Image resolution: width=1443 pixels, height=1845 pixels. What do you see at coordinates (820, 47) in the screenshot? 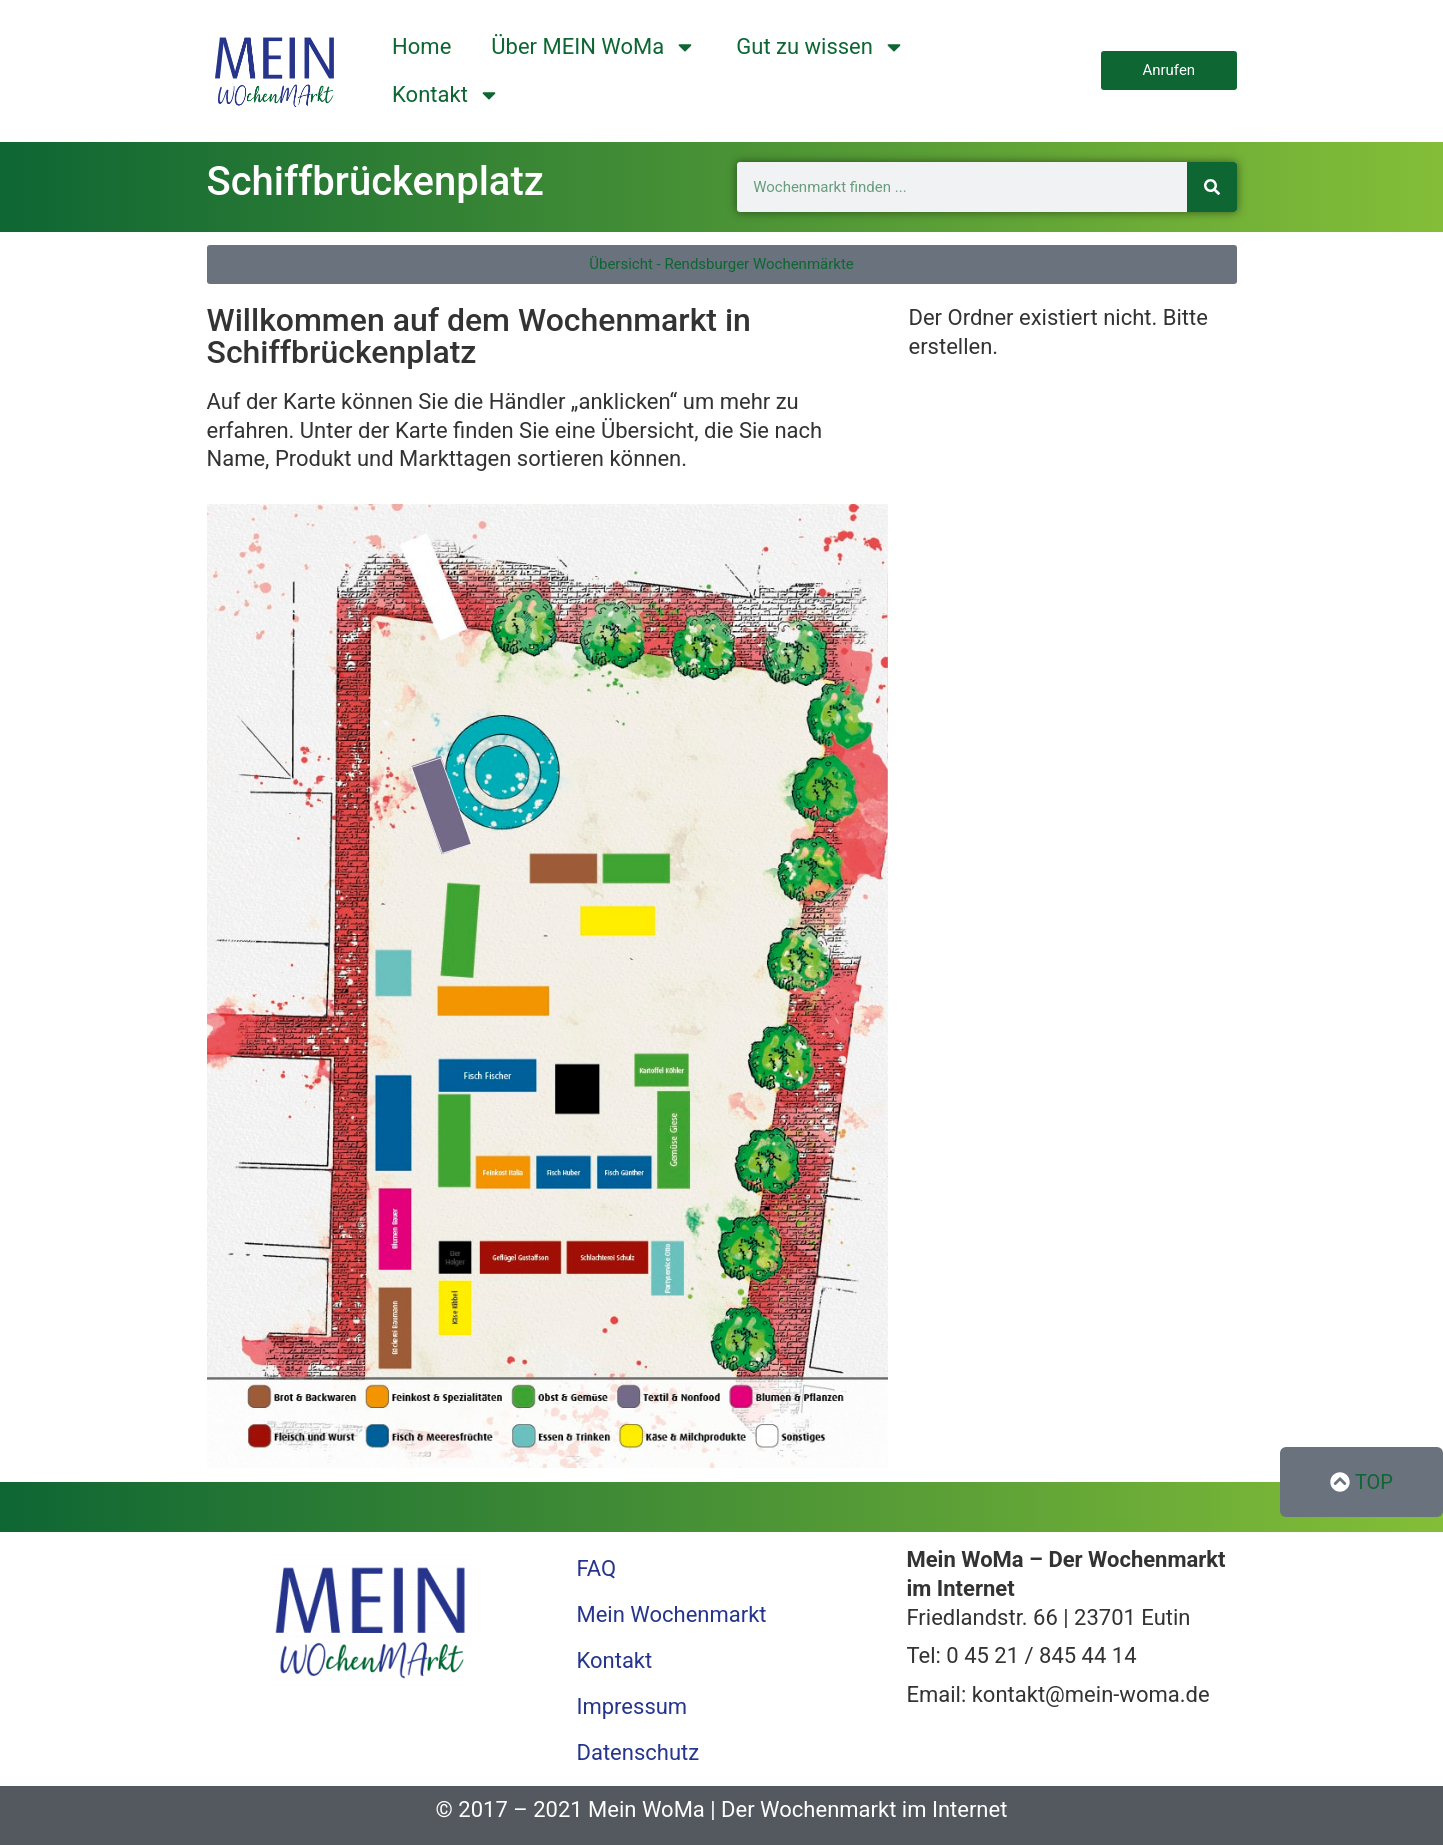
I see `Gut zu wissen` at bounding box center [820, 47].